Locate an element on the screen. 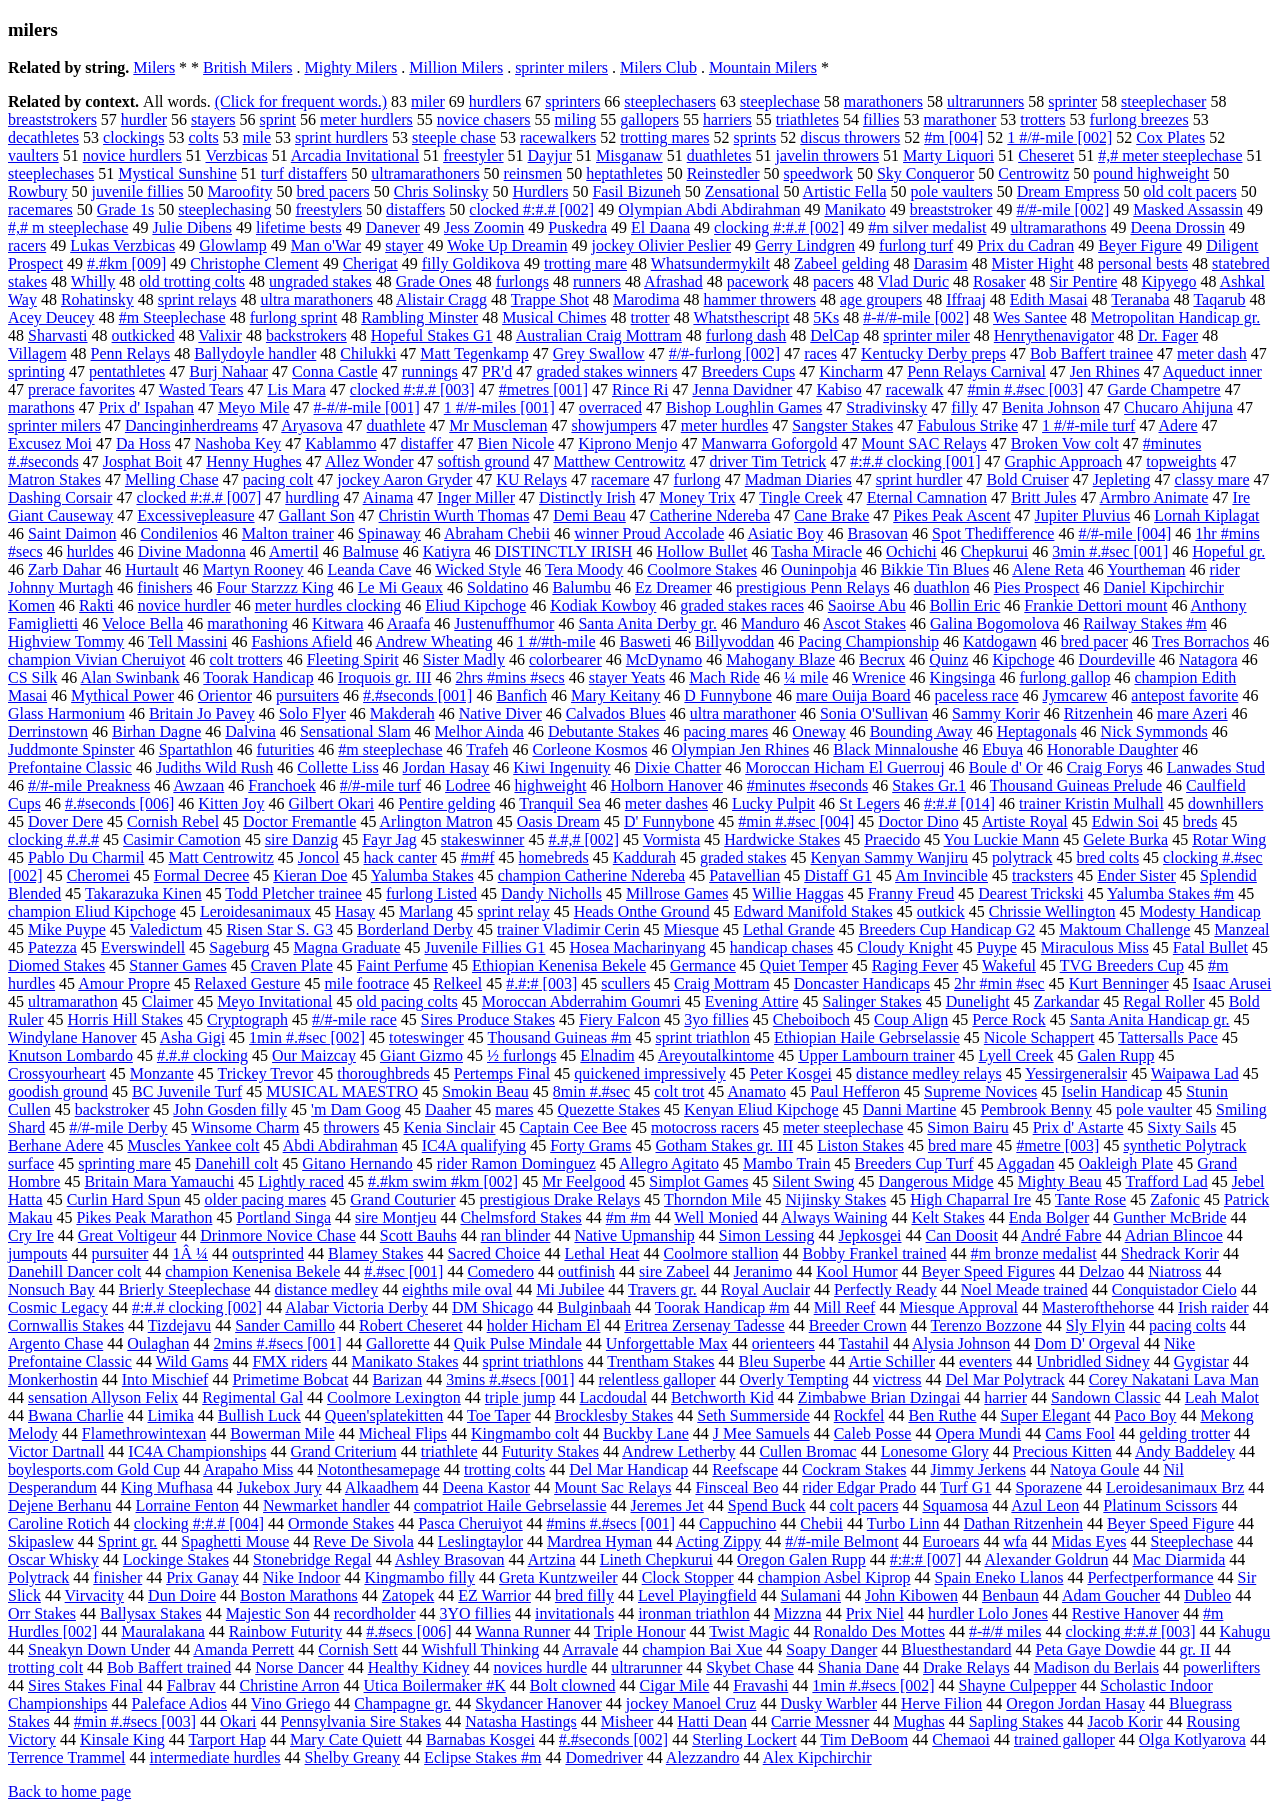  Cigar Mile is located at coordinates (674, 1685).